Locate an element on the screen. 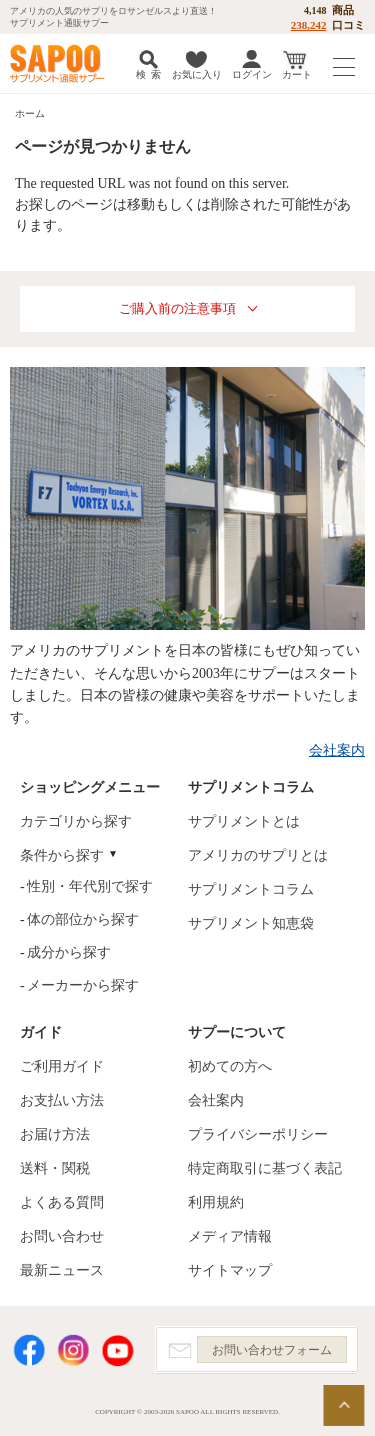  体の部位から探す is located at coordinates (83, 919).